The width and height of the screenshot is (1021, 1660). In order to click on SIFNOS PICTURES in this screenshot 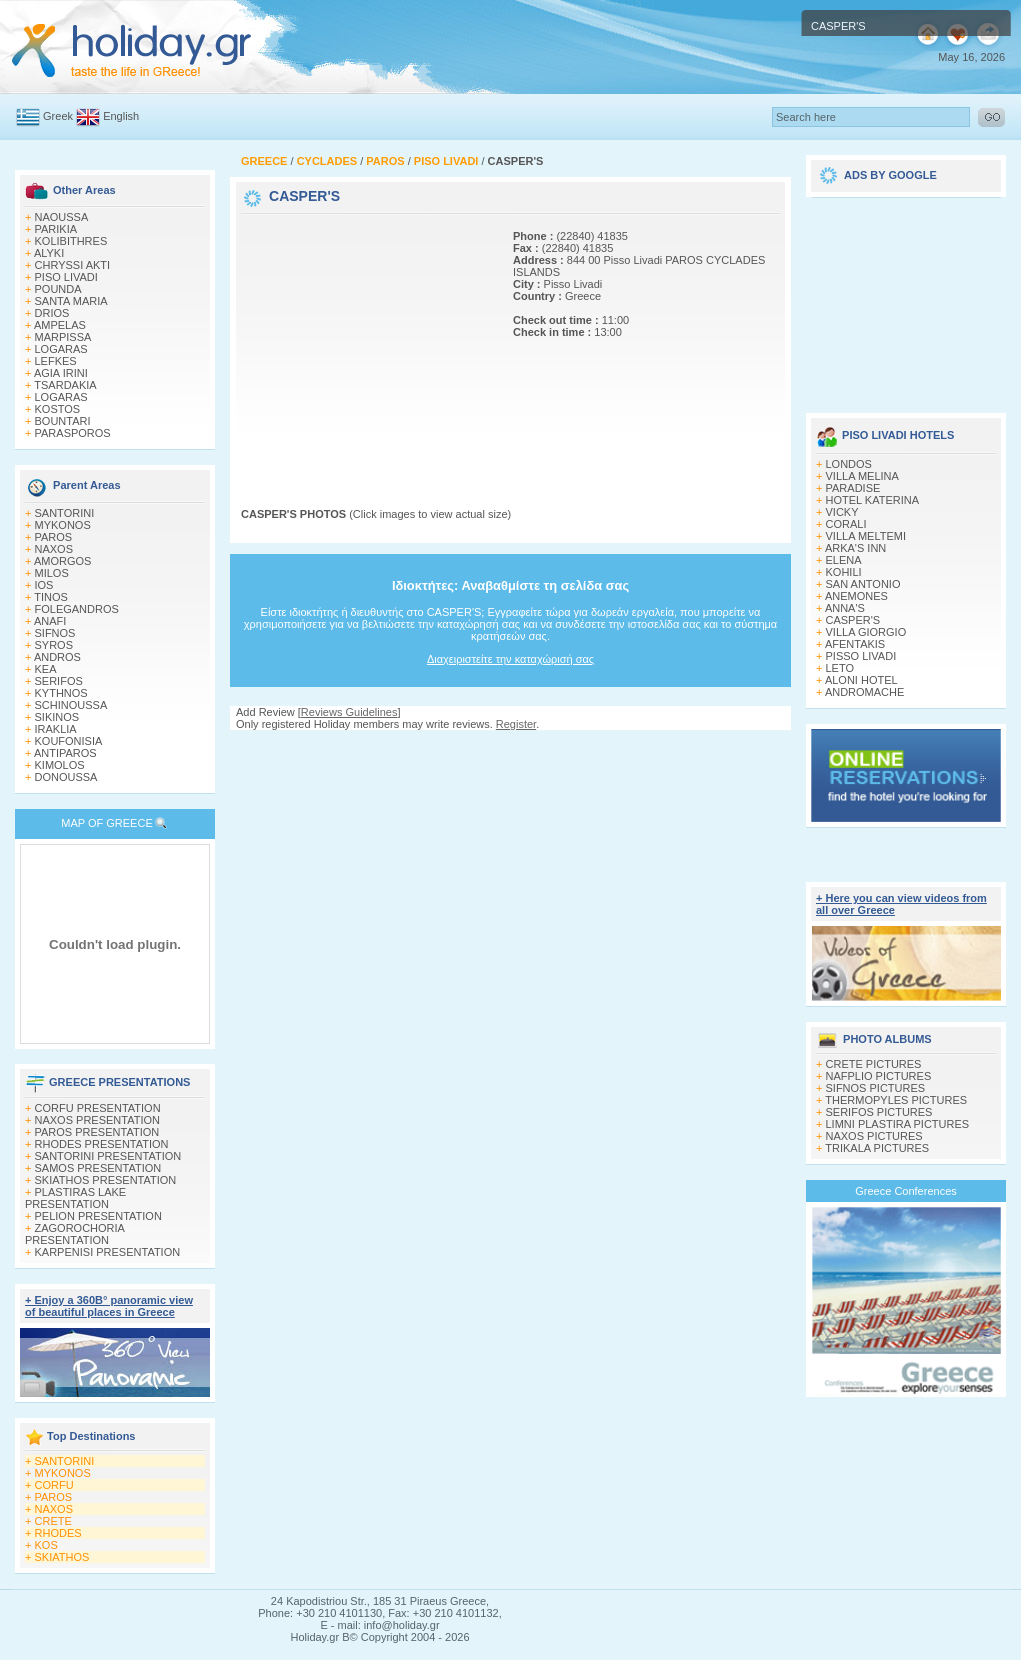, I will do `click(876, 1088)`.